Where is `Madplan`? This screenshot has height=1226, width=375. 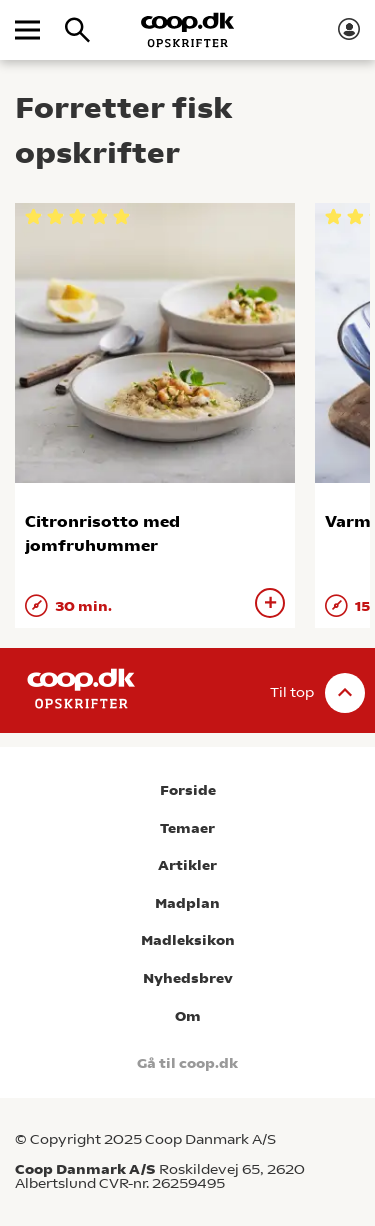 Madplan is located at coordinates (187, 903).